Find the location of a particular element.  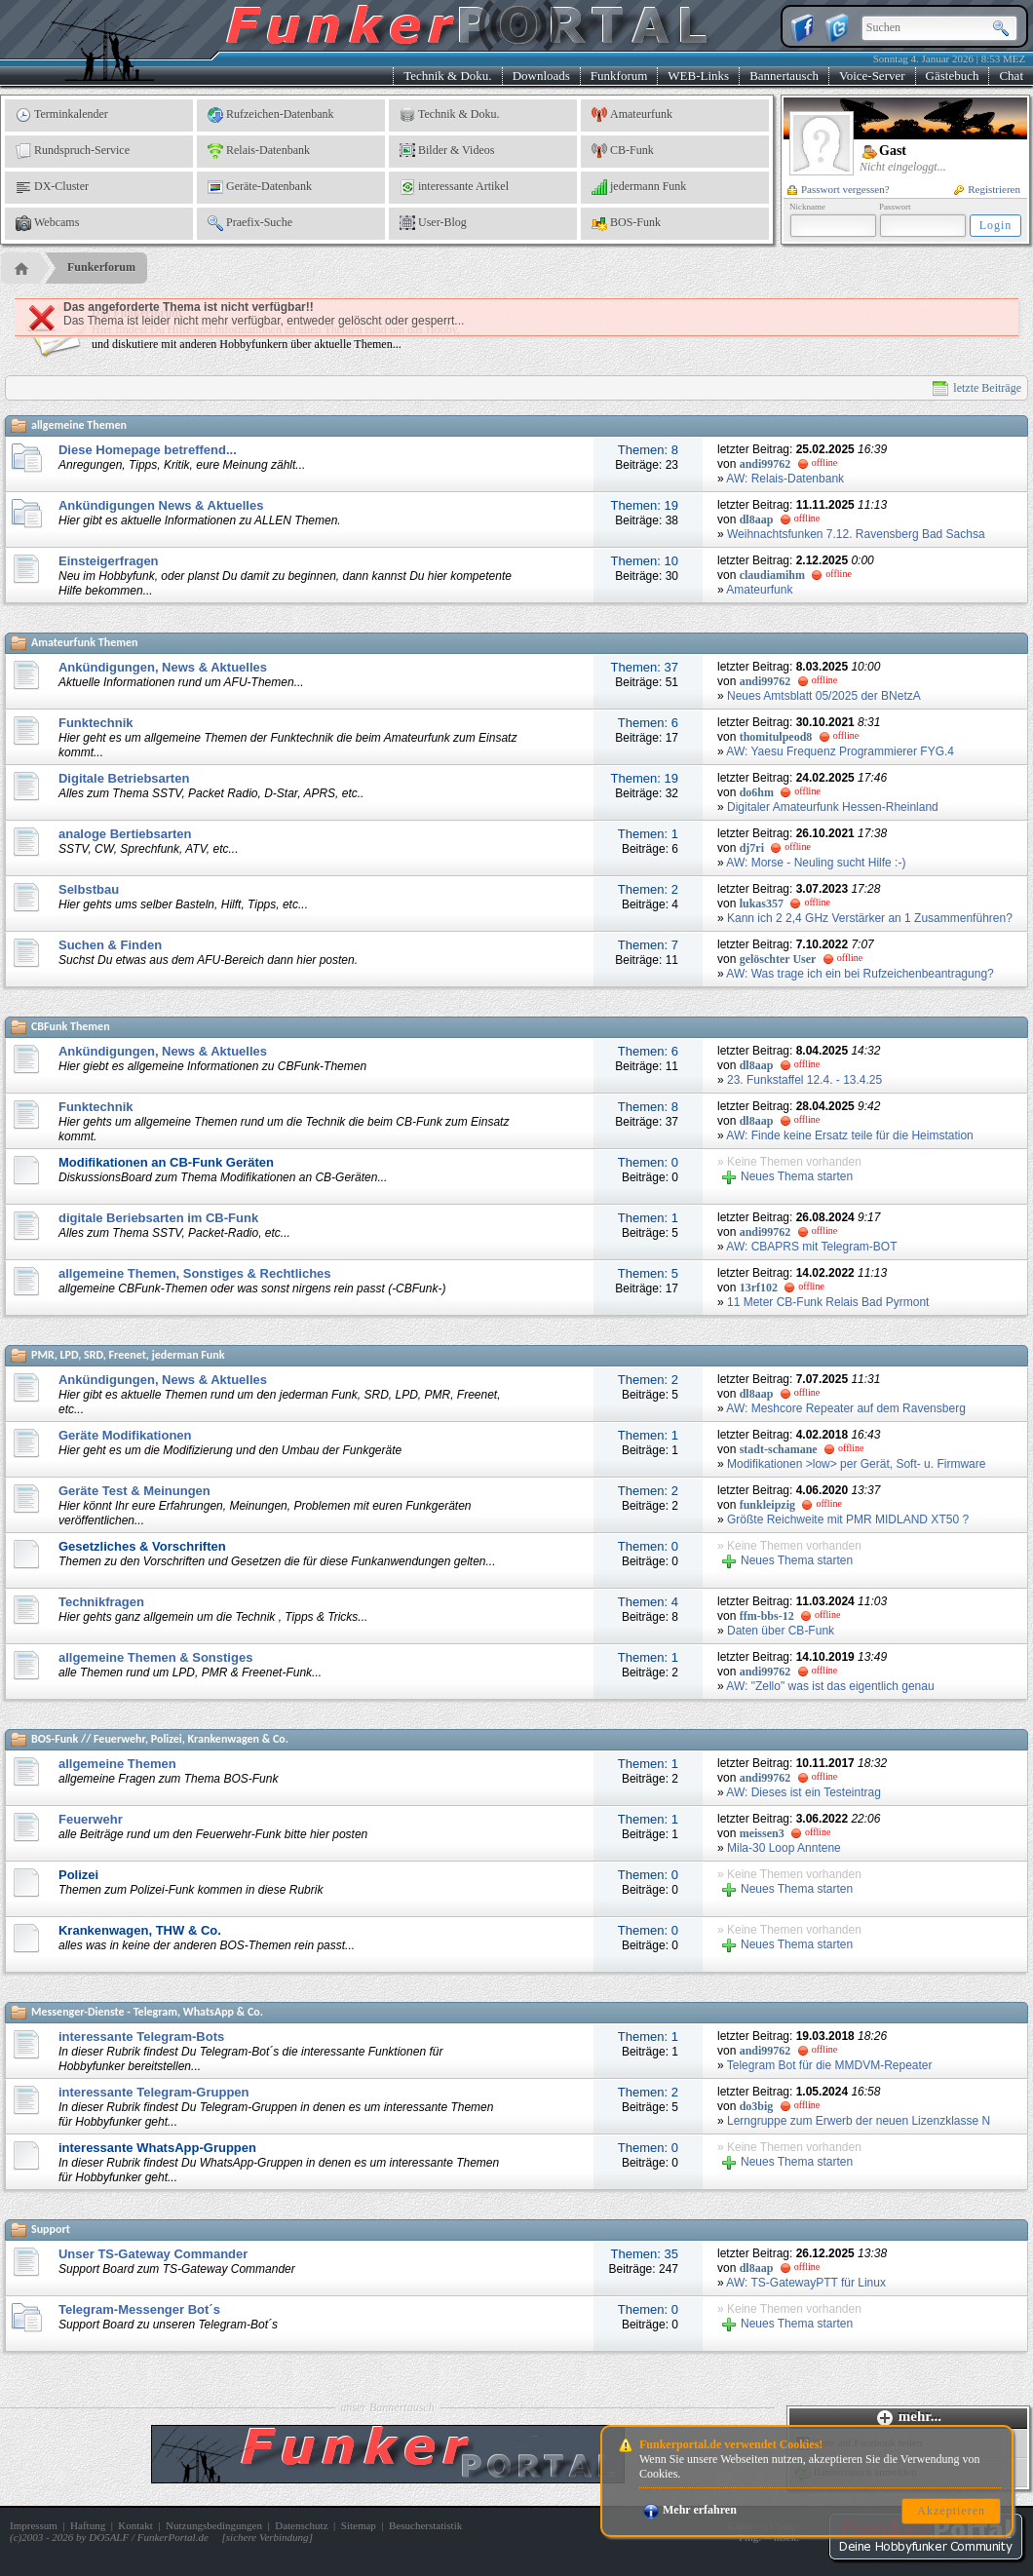

Voice-Server is located at coordinates (872, 75).